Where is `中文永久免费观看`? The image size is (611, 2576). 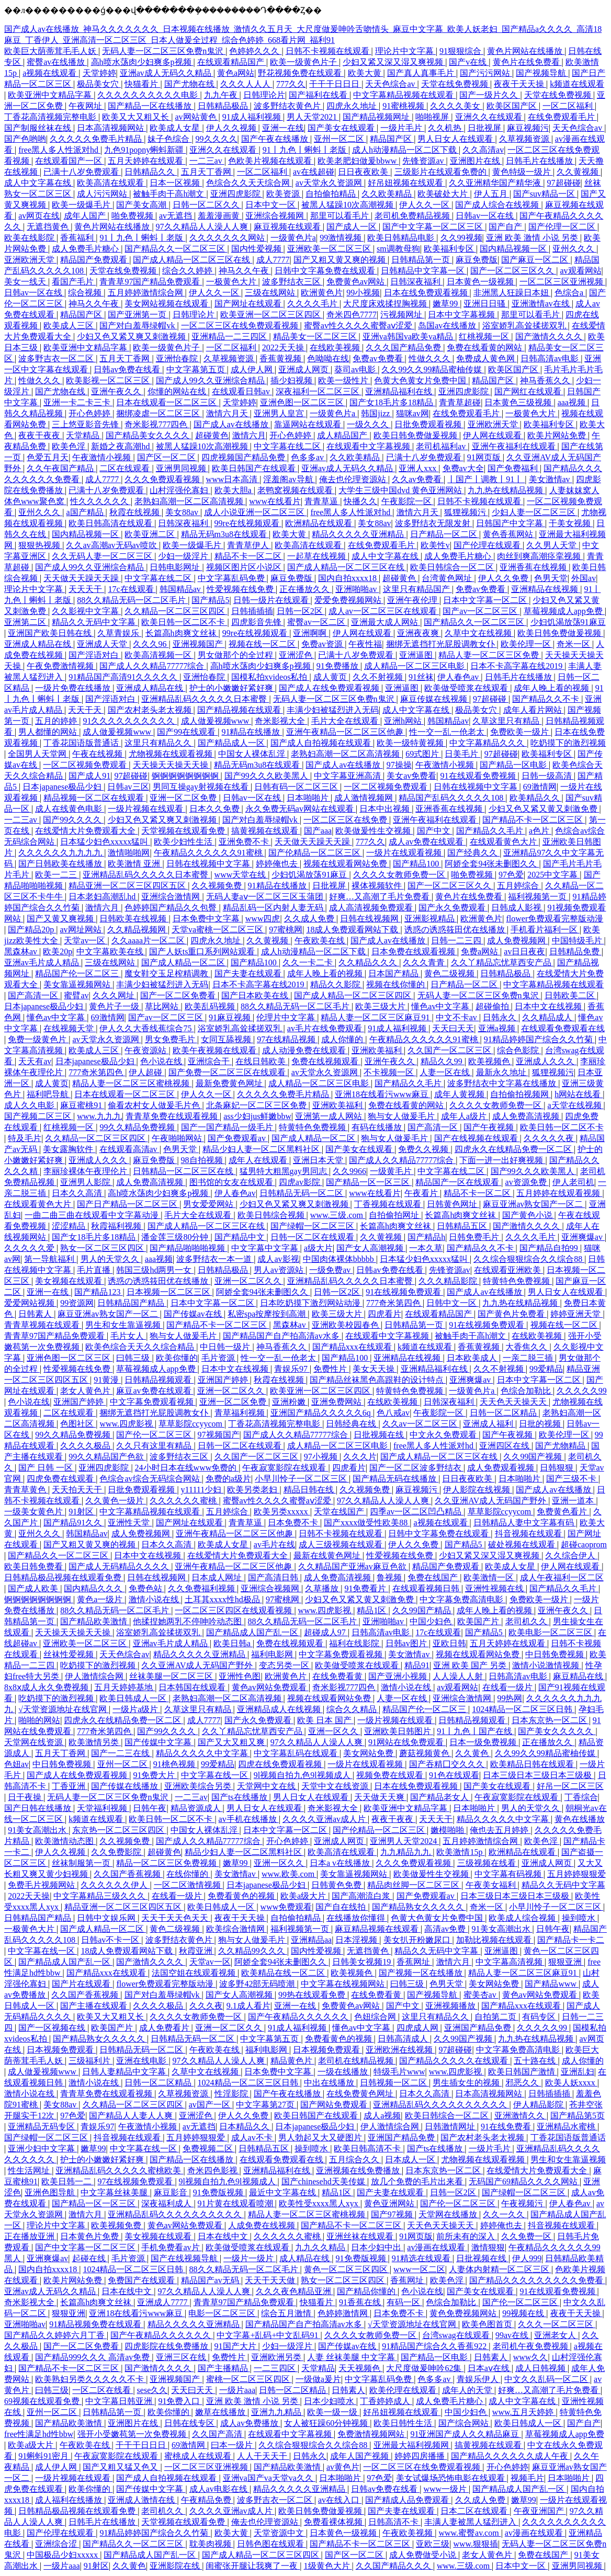
中文永久免费观看 is located at coordinates (444, 1434).